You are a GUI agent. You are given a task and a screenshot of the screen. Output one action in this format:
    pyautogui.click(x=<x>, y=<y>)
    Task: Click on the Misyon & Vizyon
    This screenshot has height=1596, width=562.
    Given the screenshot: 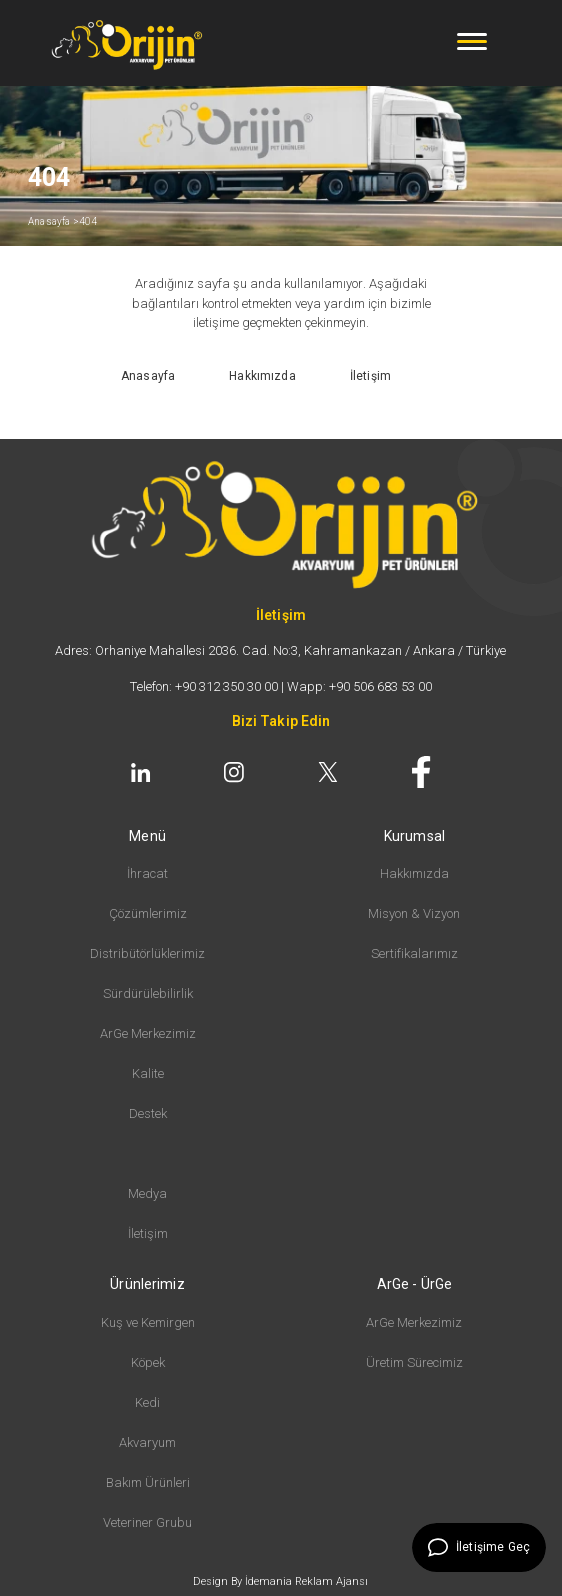 What is the action you would take?
    pyautogui.click(x=414, y=913)
    